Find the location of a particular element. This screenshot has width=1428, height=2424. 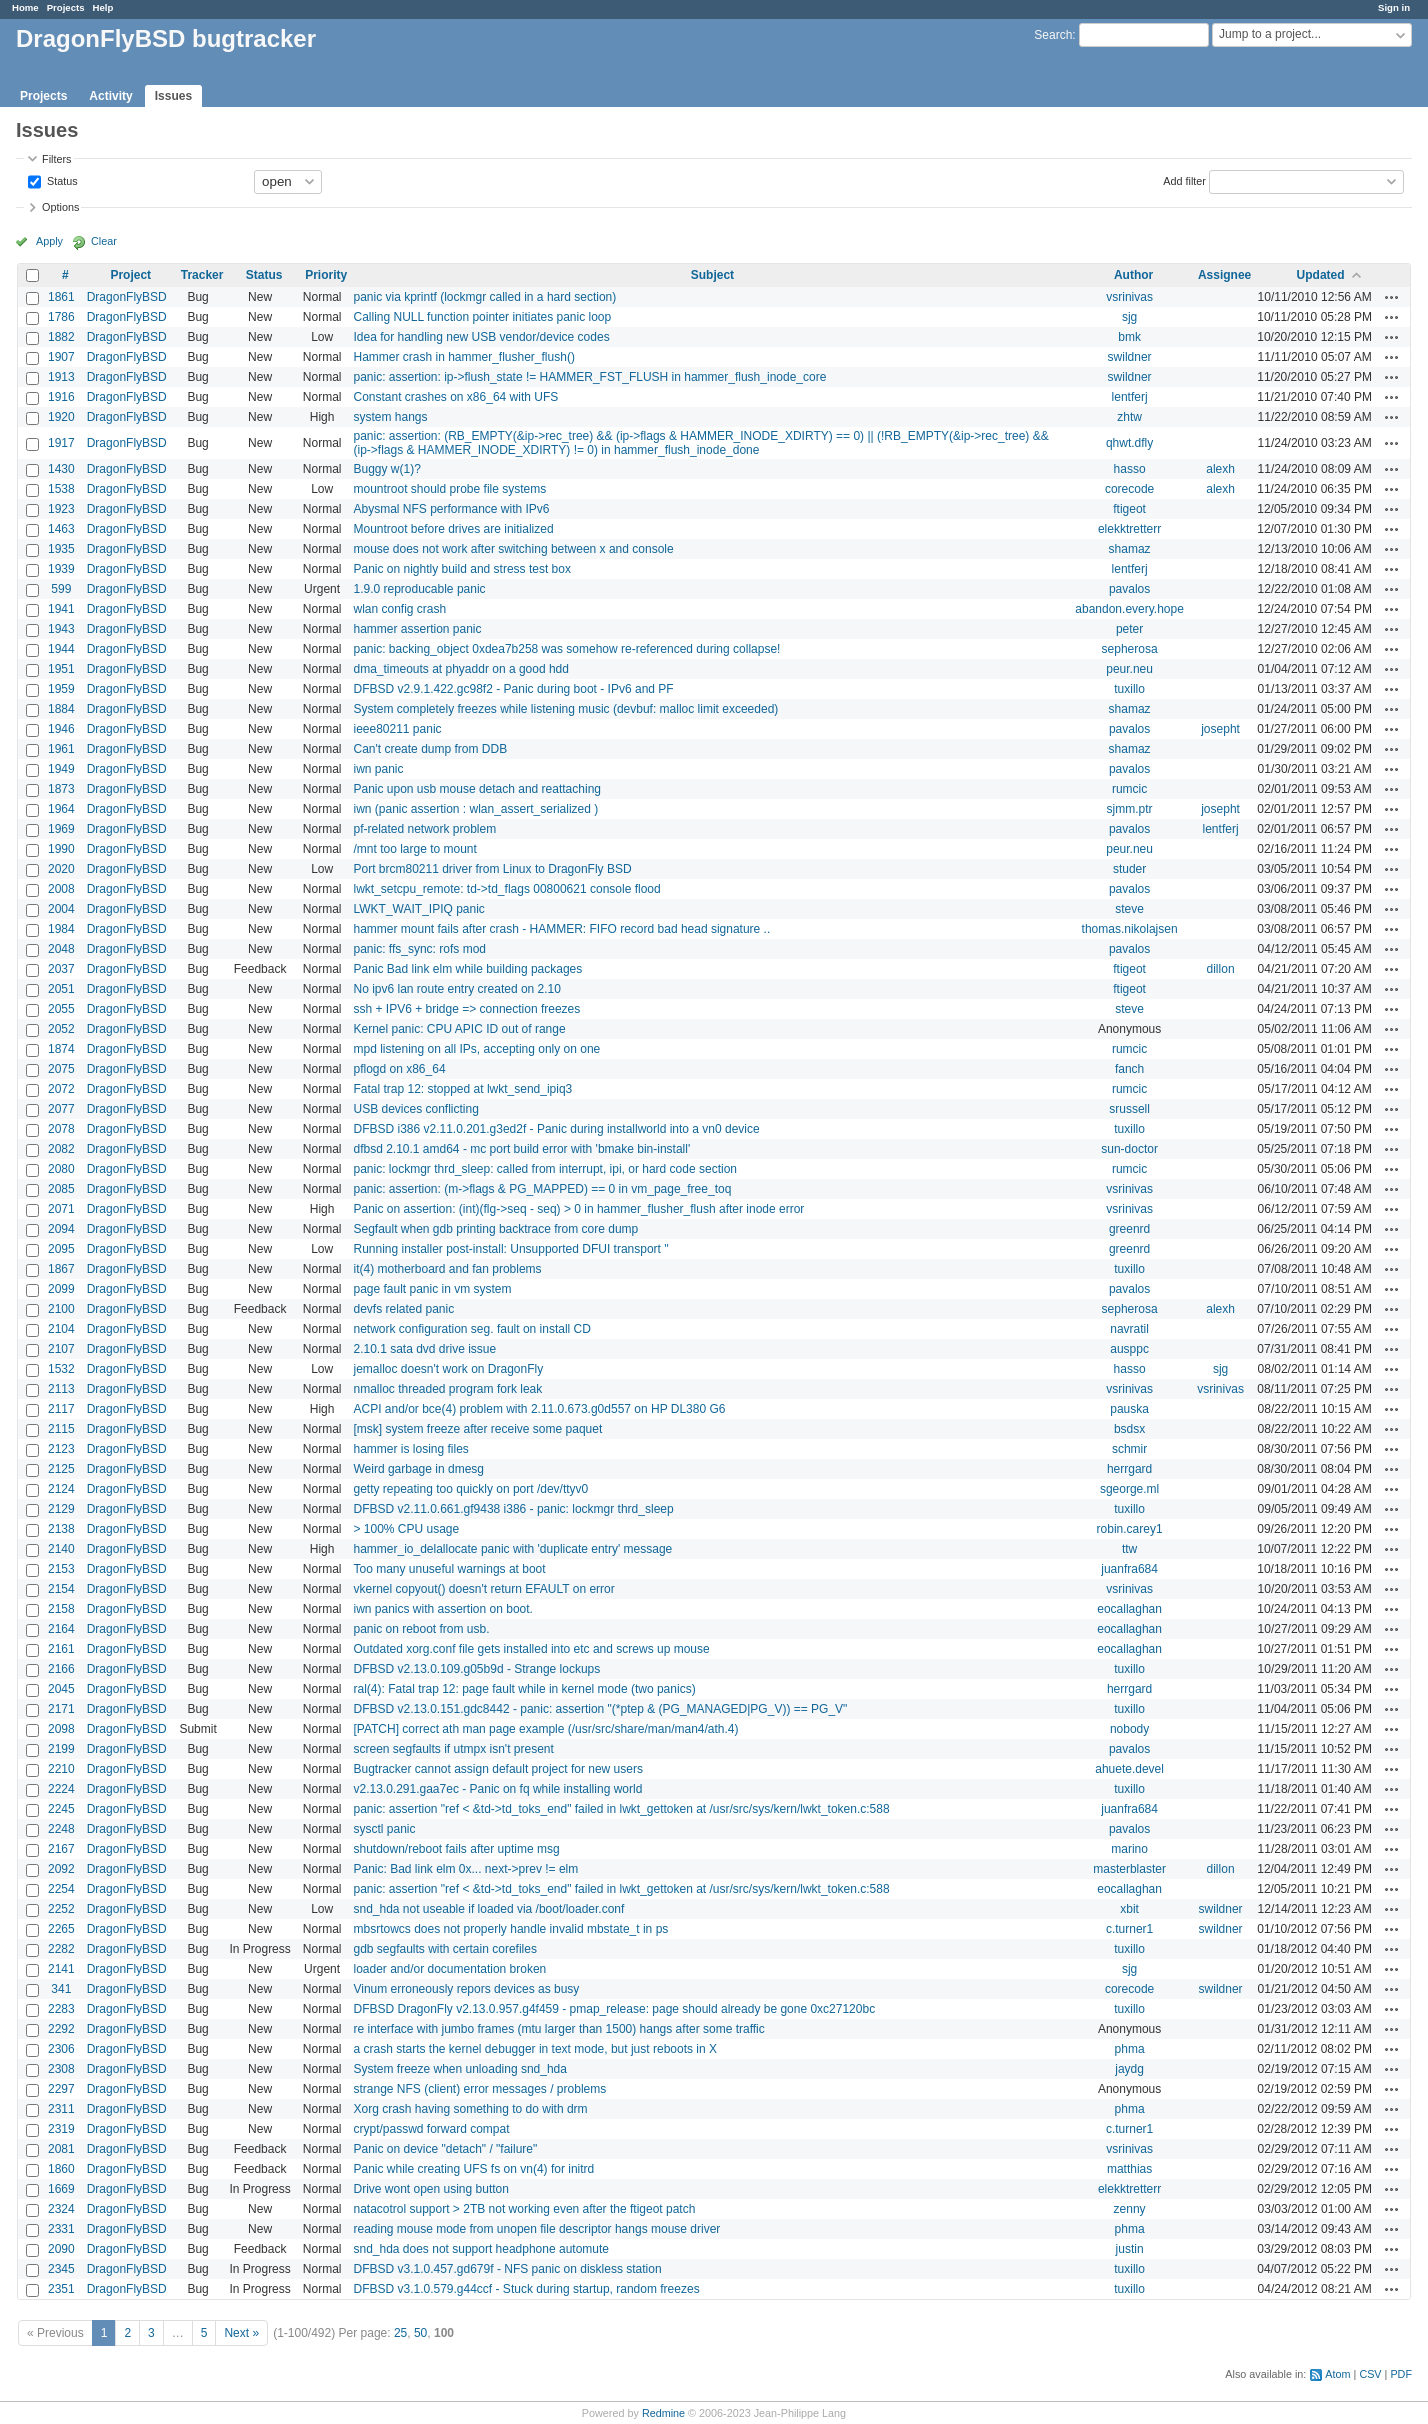

2037 is located at coordinates (61, 969).